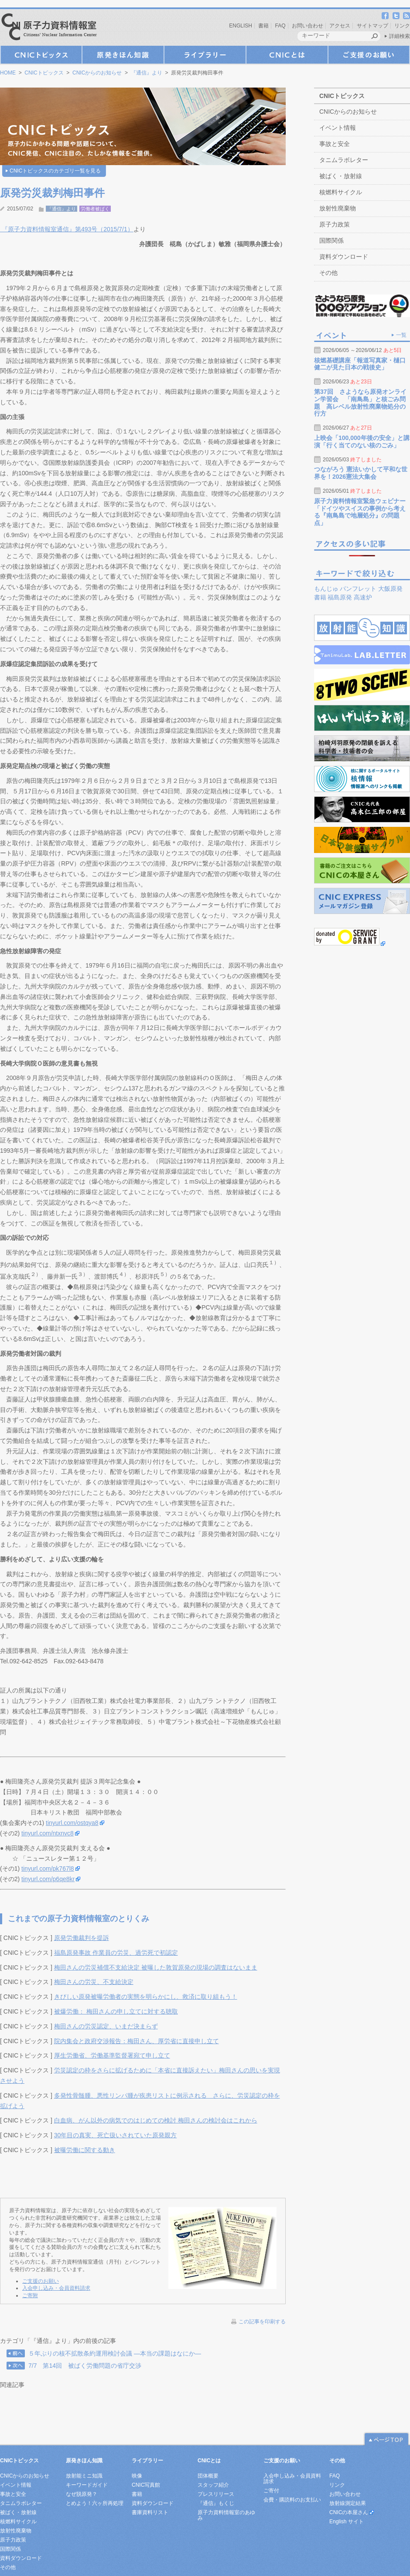 This screenshot has width=410, height=2576. I want to click on 放射性廃棄物, so click(337, 208).